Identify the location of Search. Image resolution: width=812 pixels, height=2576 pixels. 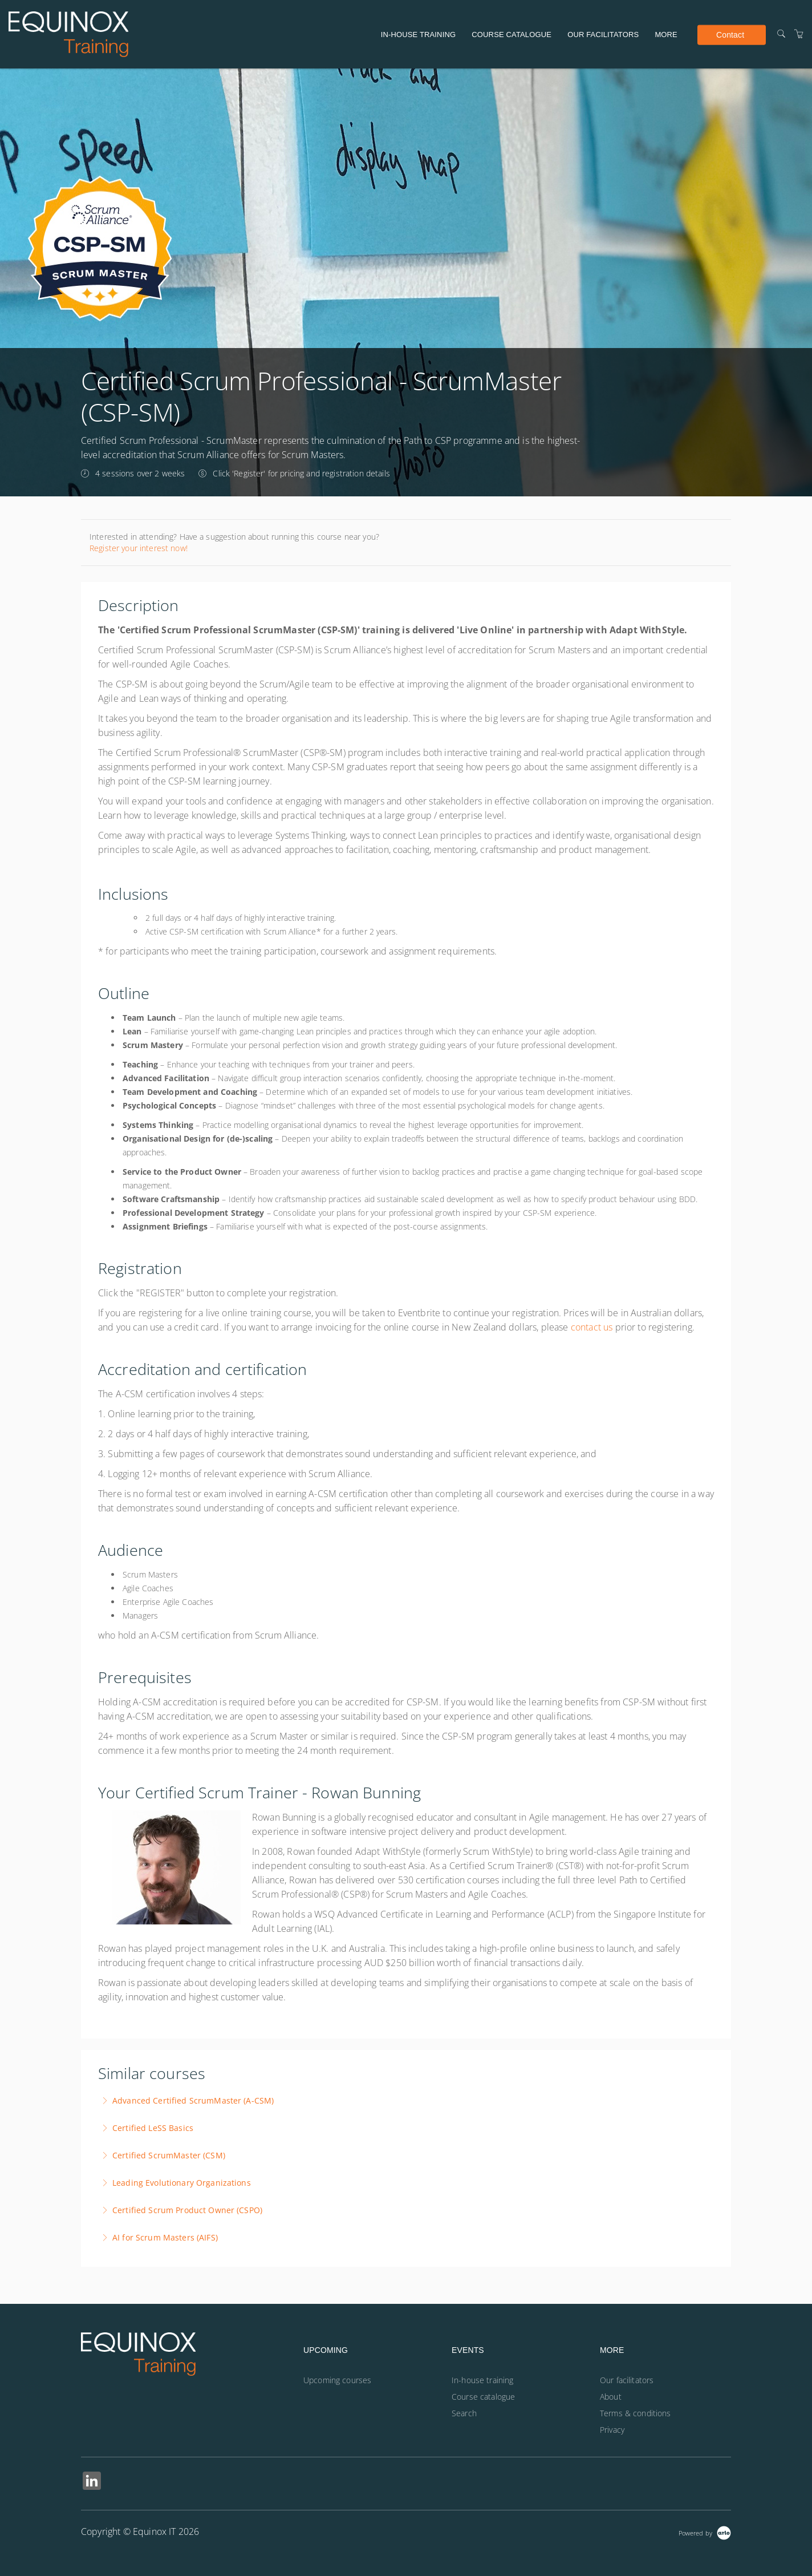
(464, 2413).